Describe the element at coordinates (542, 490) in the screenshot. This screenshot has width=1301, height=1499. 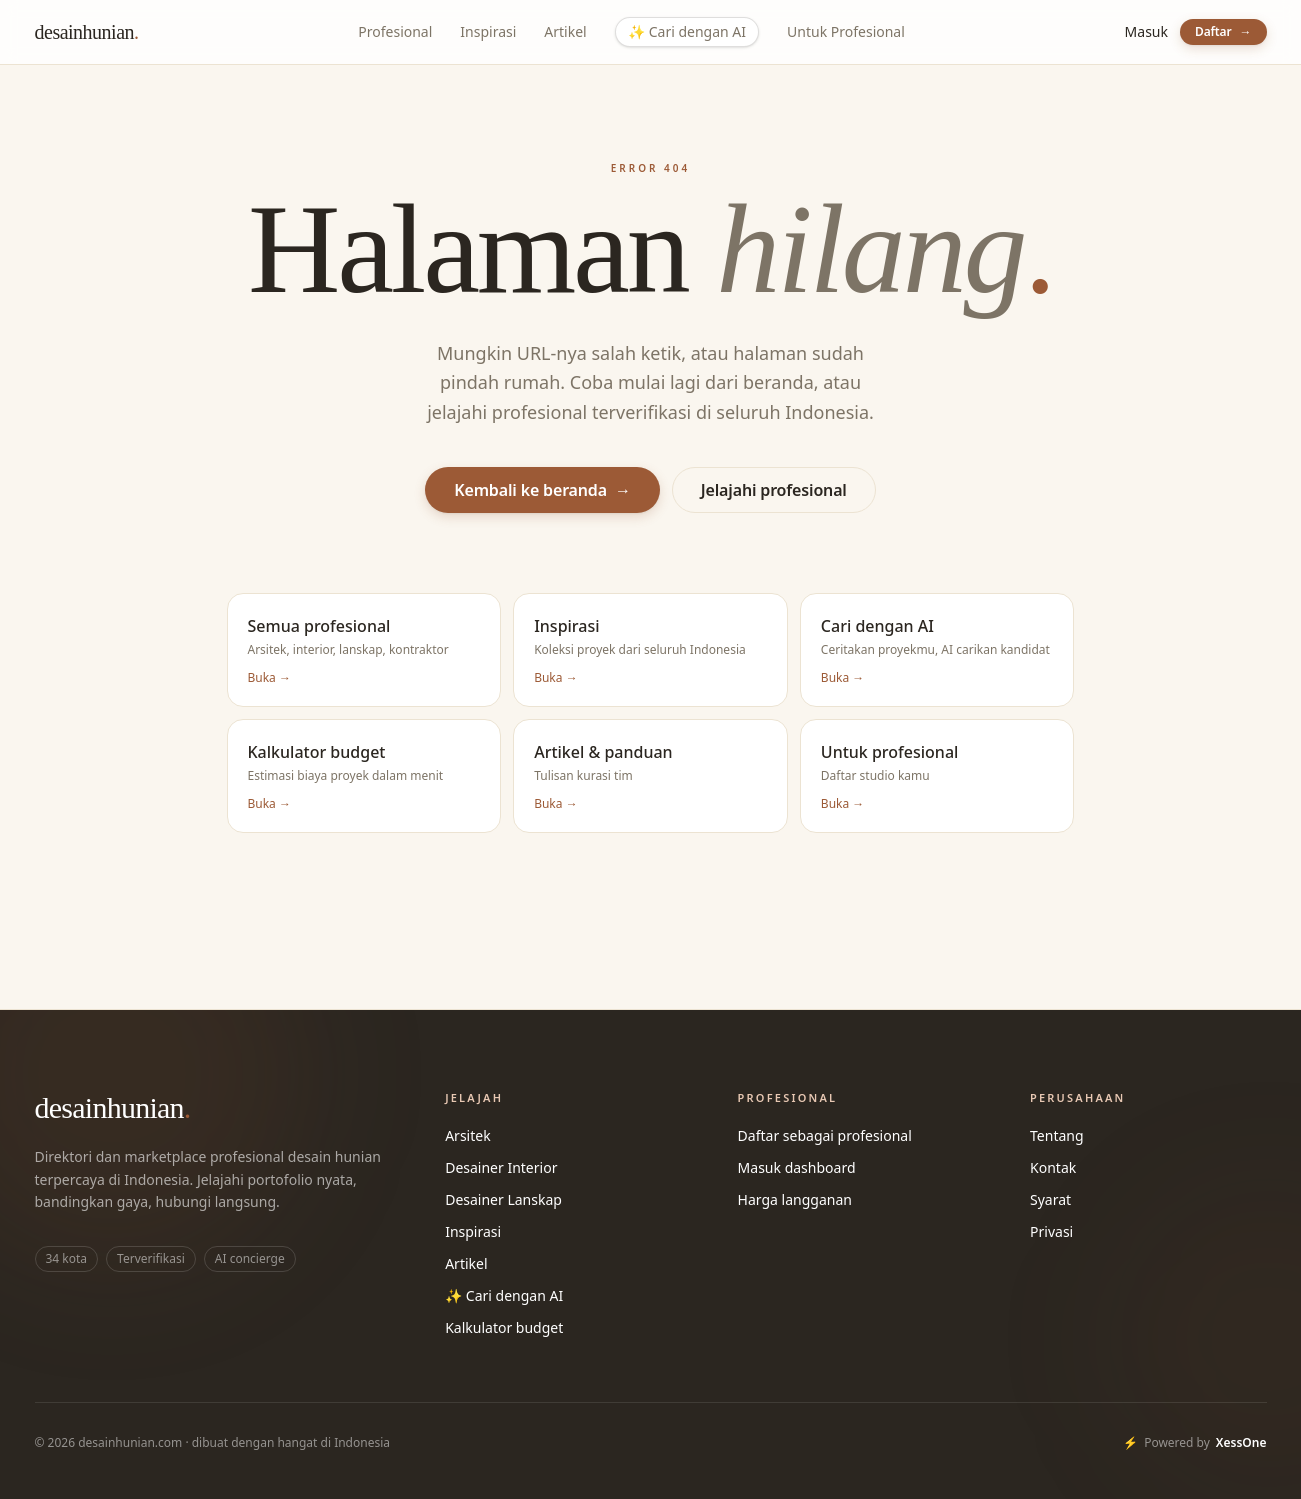
I see `Kembali ke beranda` at that location.